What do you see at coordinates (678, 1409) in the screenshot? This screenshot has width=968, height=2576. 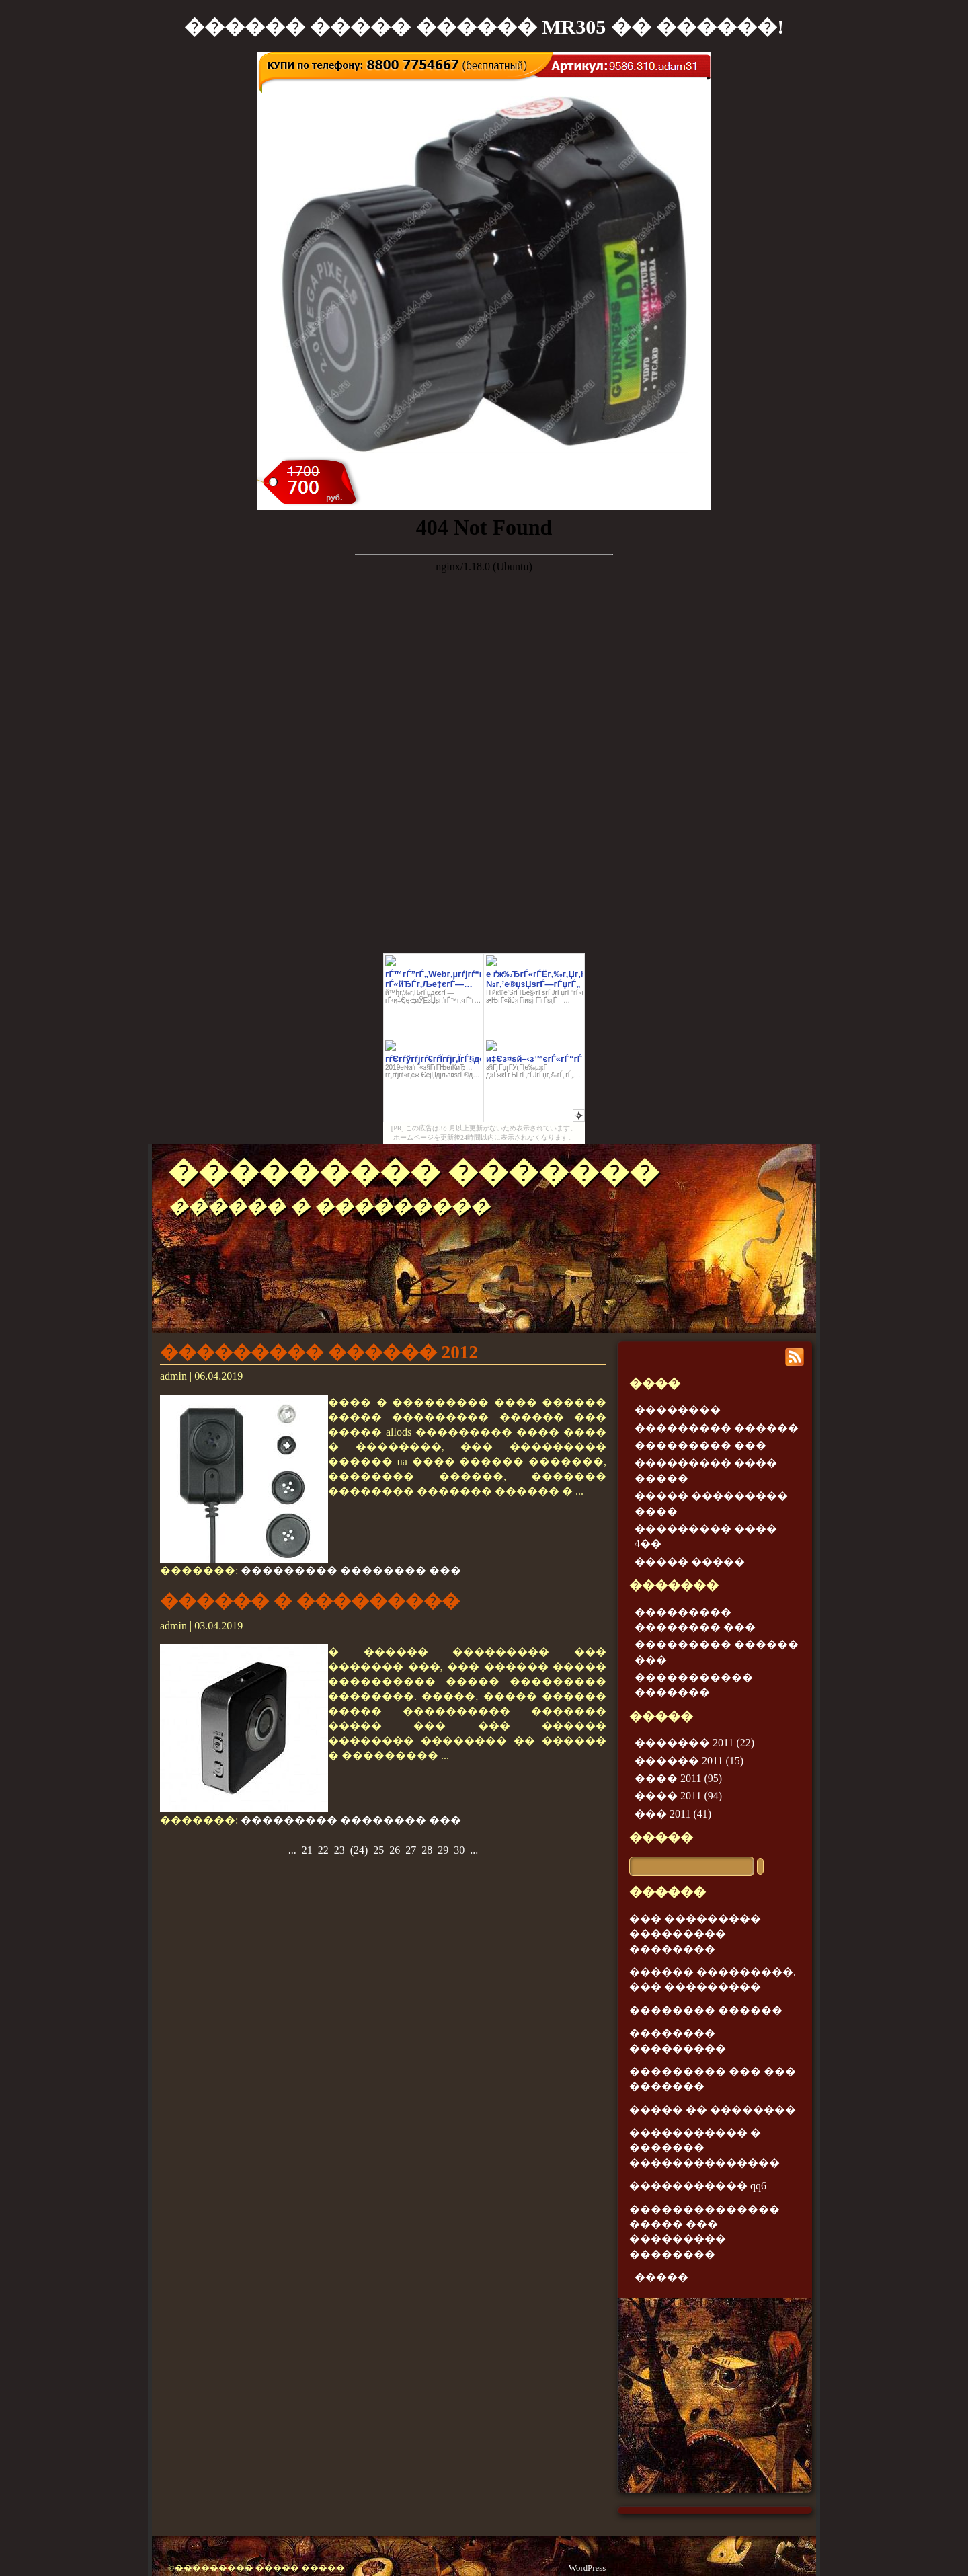 I see `��������` at bounding box center [678, 1409].